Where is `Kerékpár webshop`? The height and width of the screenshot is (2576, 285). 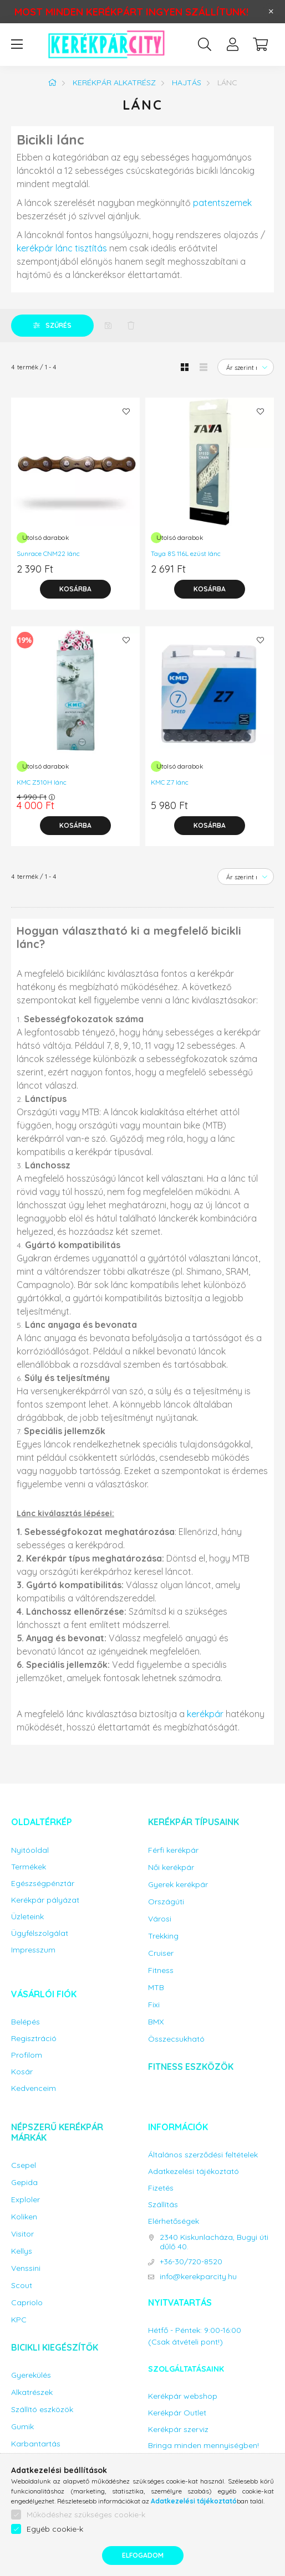 Kerékpár webshop is located at coordinates (182, 2396).